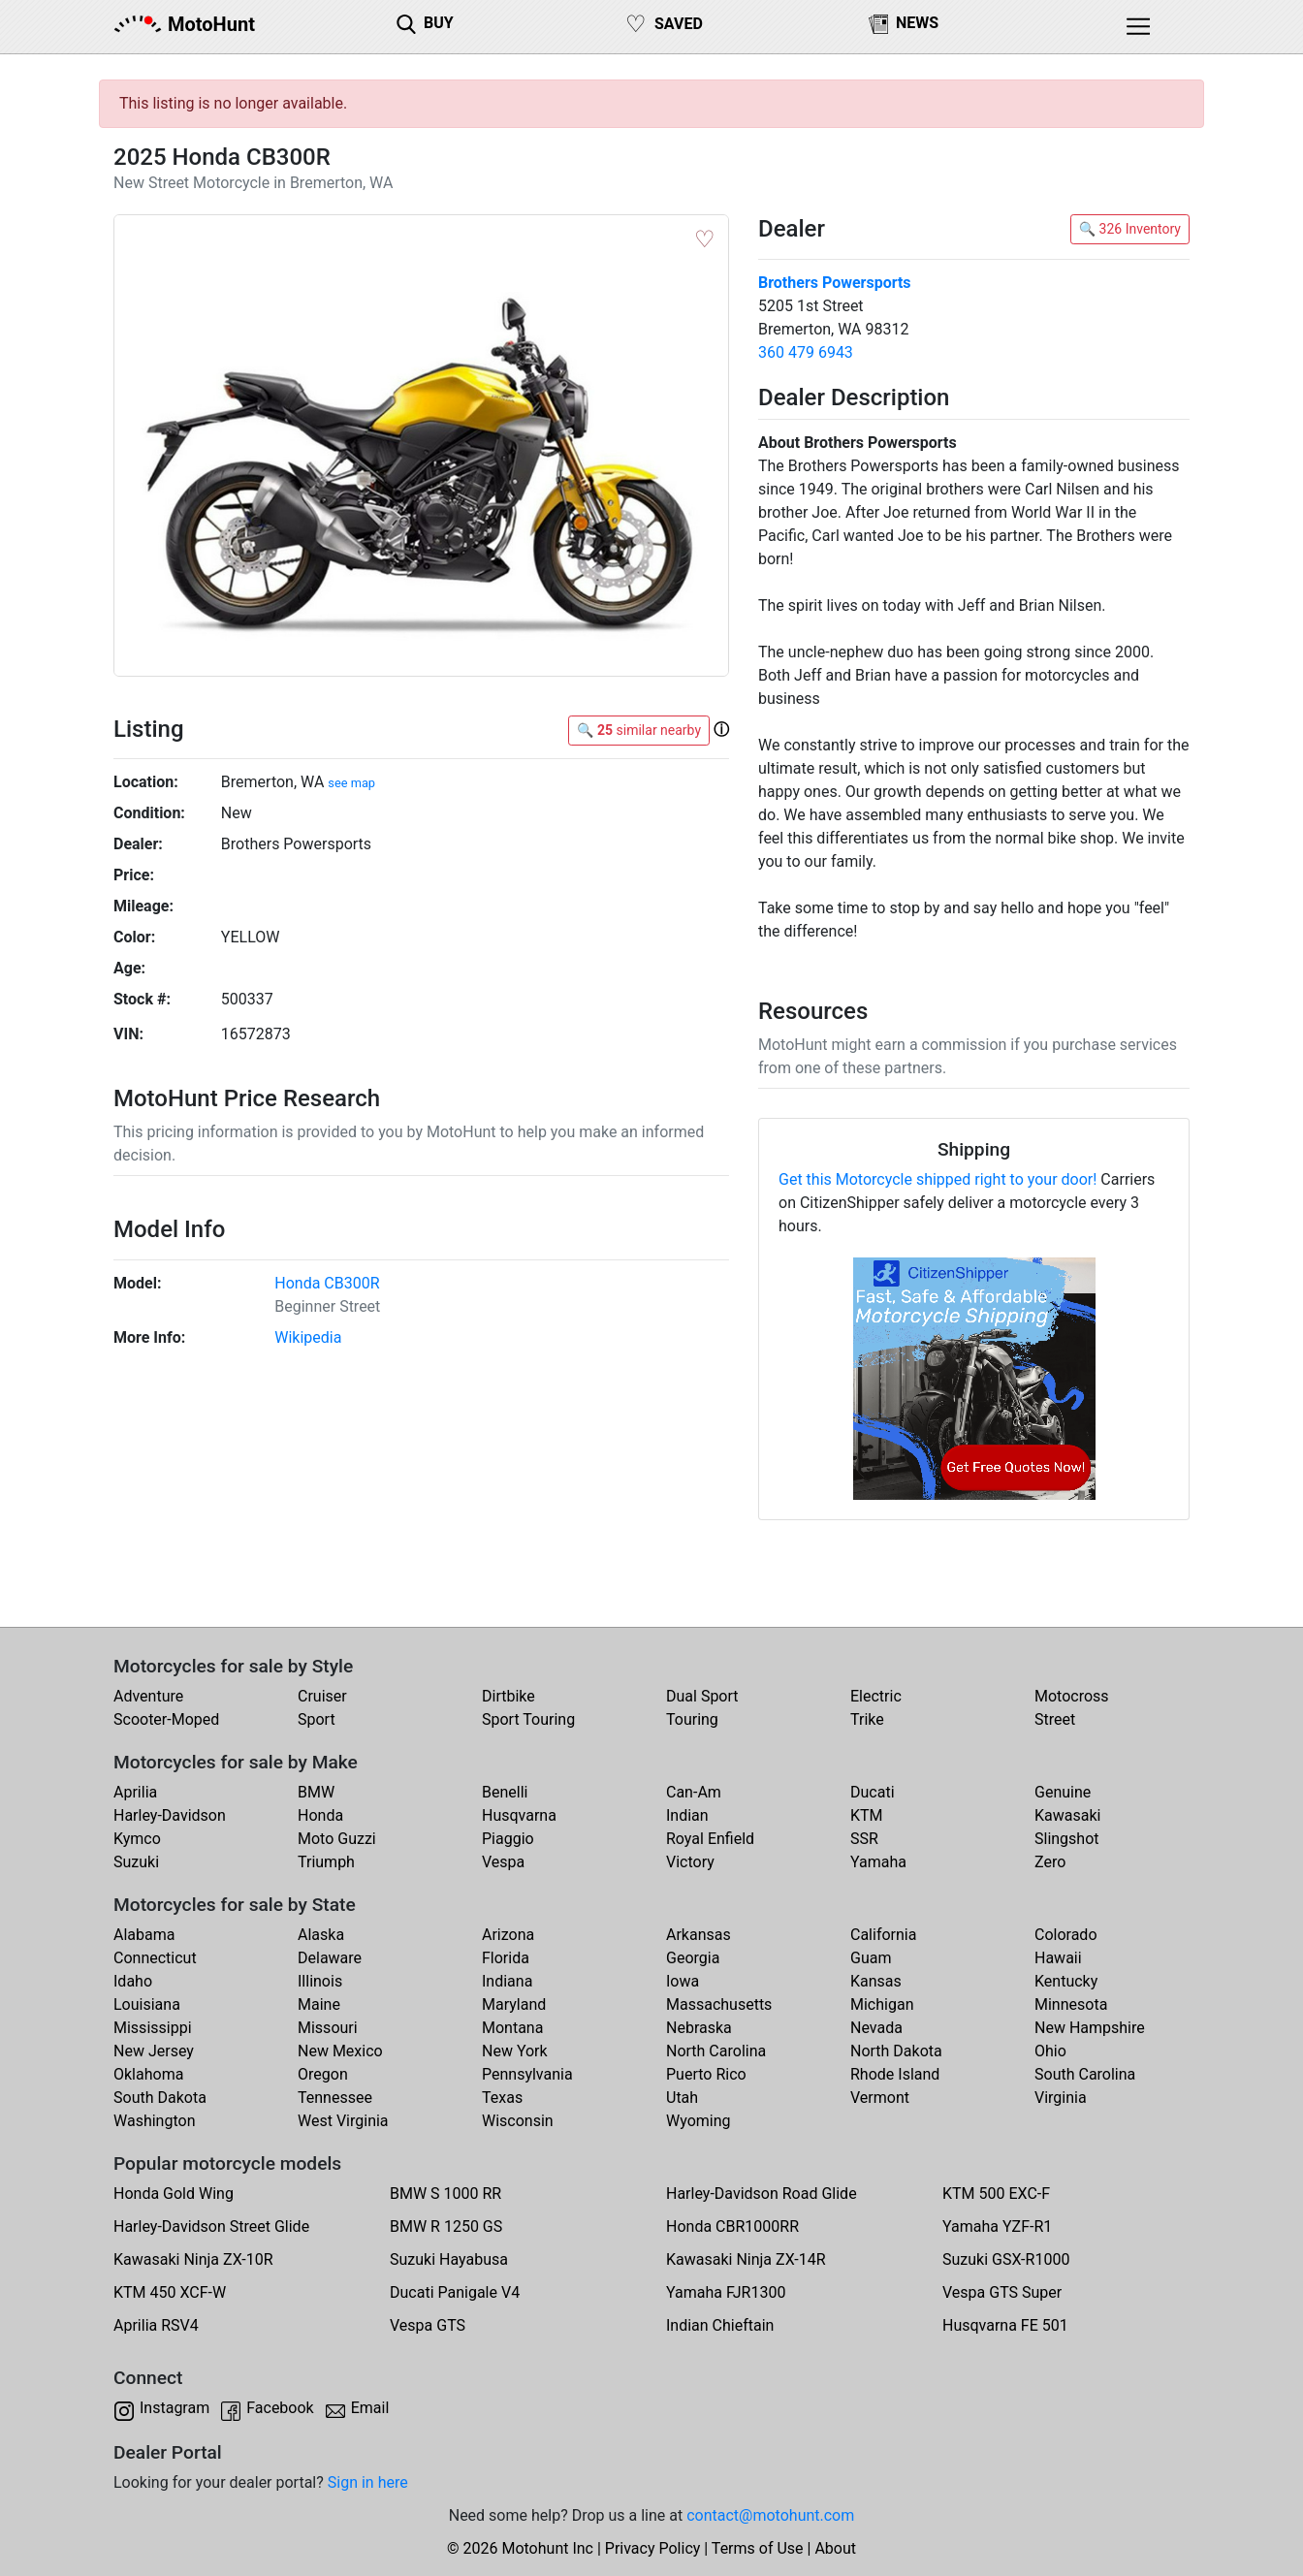 The image size is (1303, 2576). What do you see at coordinates (894, 2074) in the screenshot?
I see `Rhode Island` at bounding box center [894, 2074].